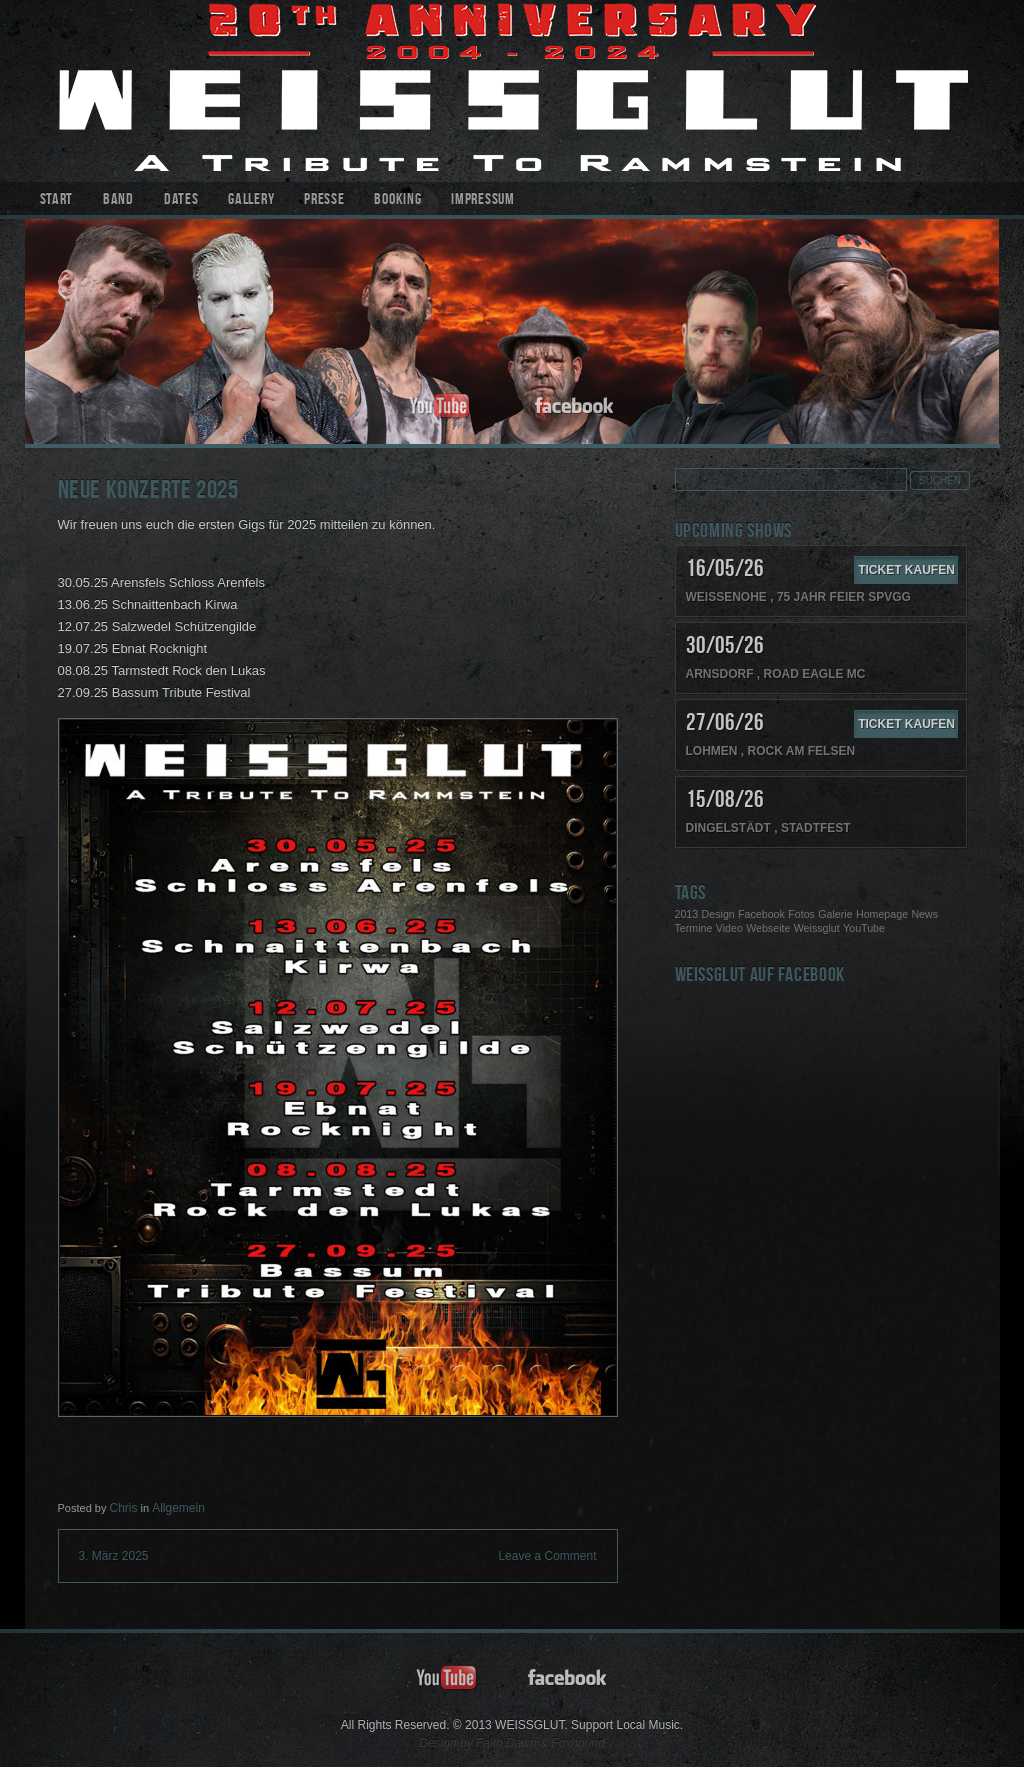  I want to click on 2013 [2013 (1 Eintrag)], so click(687, 914).